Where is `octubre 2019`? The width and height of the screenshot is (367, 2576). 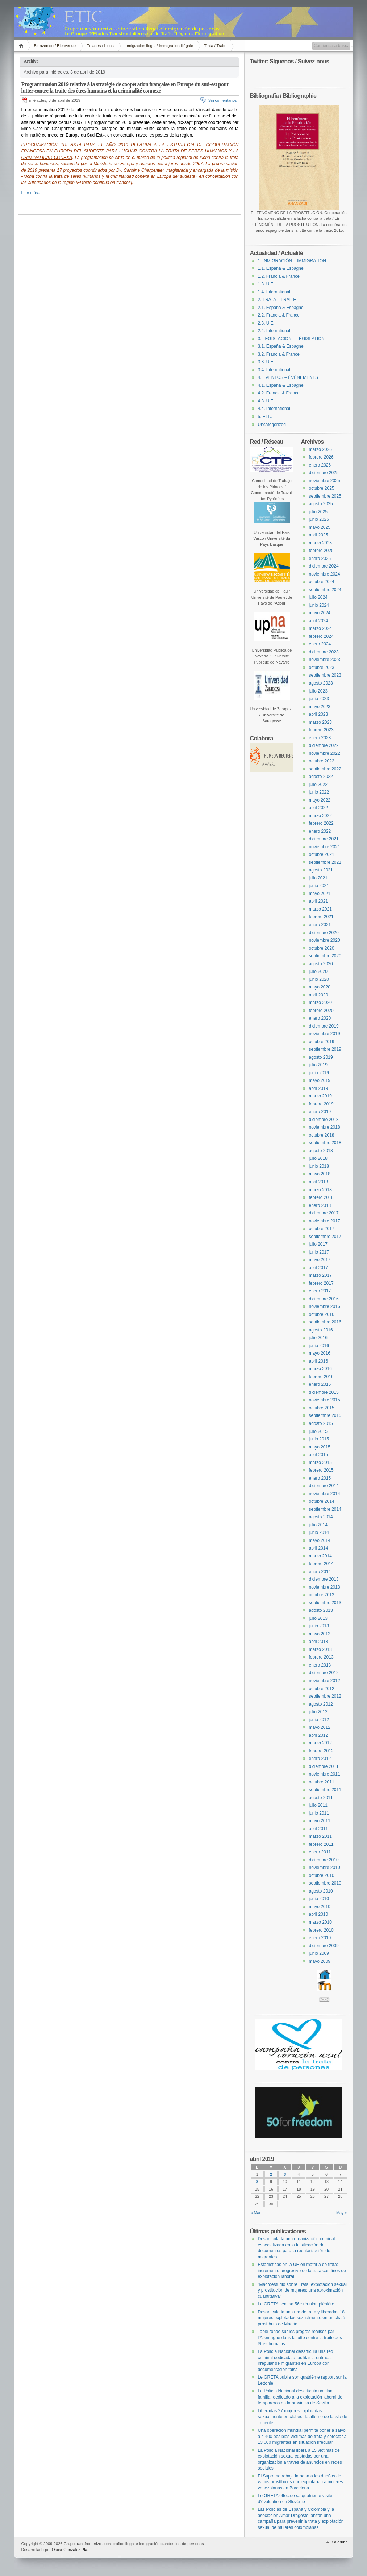 octubre 2019 is located at coordinates (321, 1041).